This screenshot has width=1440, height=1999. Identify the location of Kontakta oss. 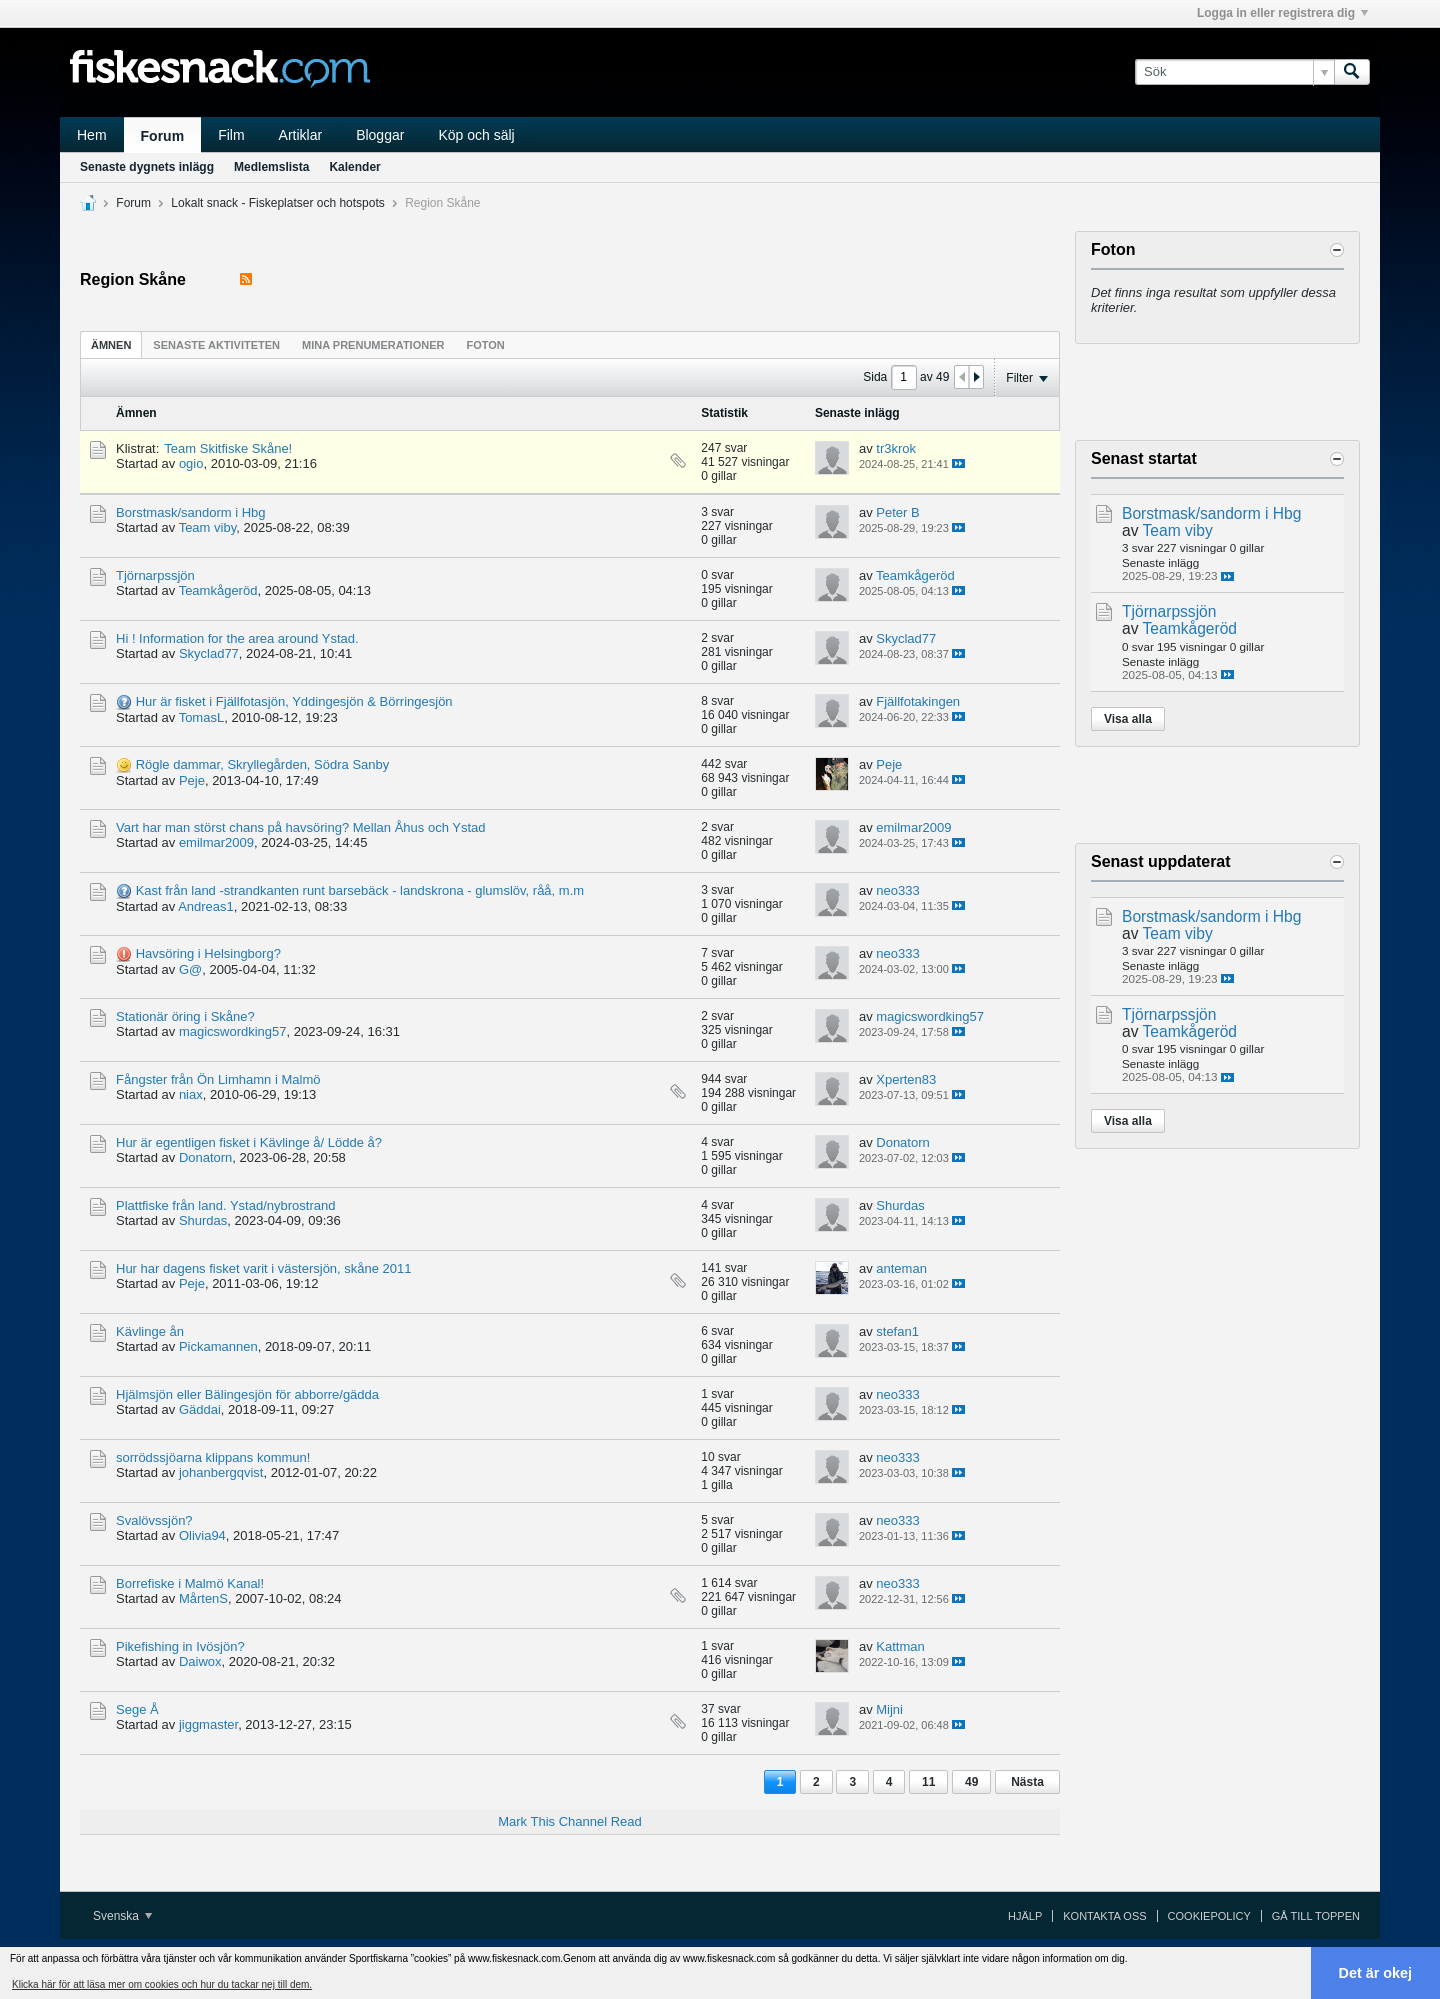
(1104, 1916).